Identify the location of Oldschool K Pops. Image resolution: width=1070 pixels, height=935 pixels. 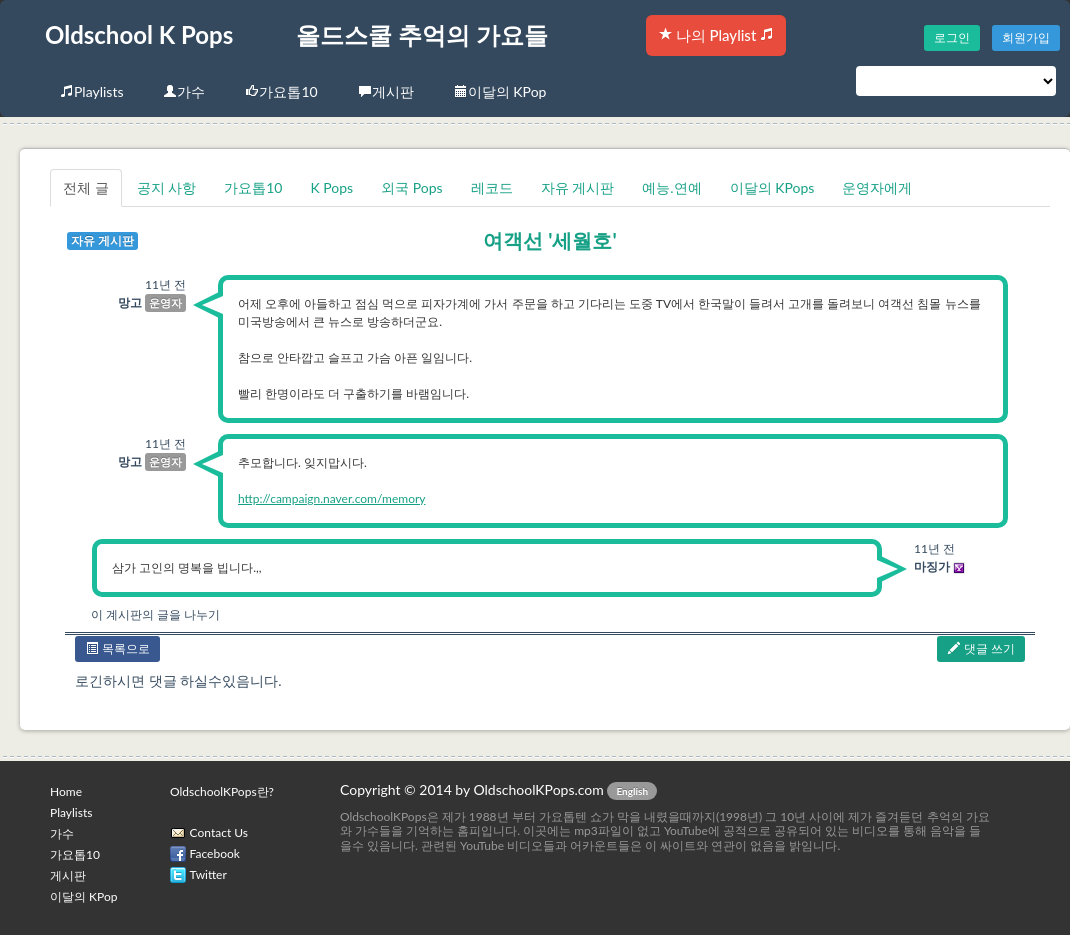
(139, 34).